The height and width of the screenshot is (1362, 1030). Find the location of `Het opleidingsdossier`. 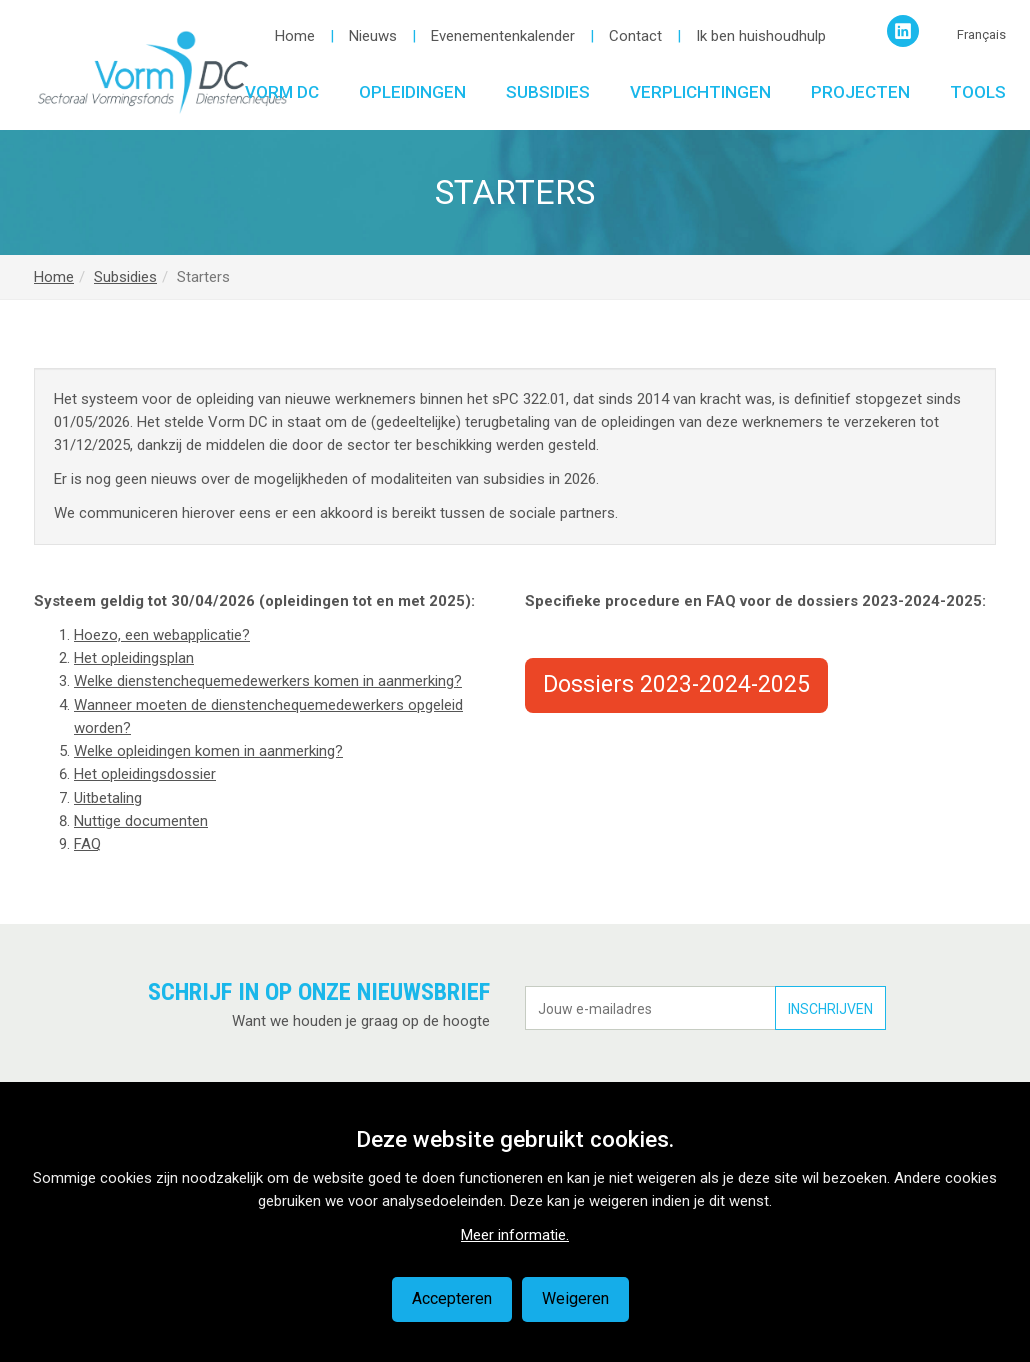

Het opleidingsdossier is located at coordinates (145, 774).